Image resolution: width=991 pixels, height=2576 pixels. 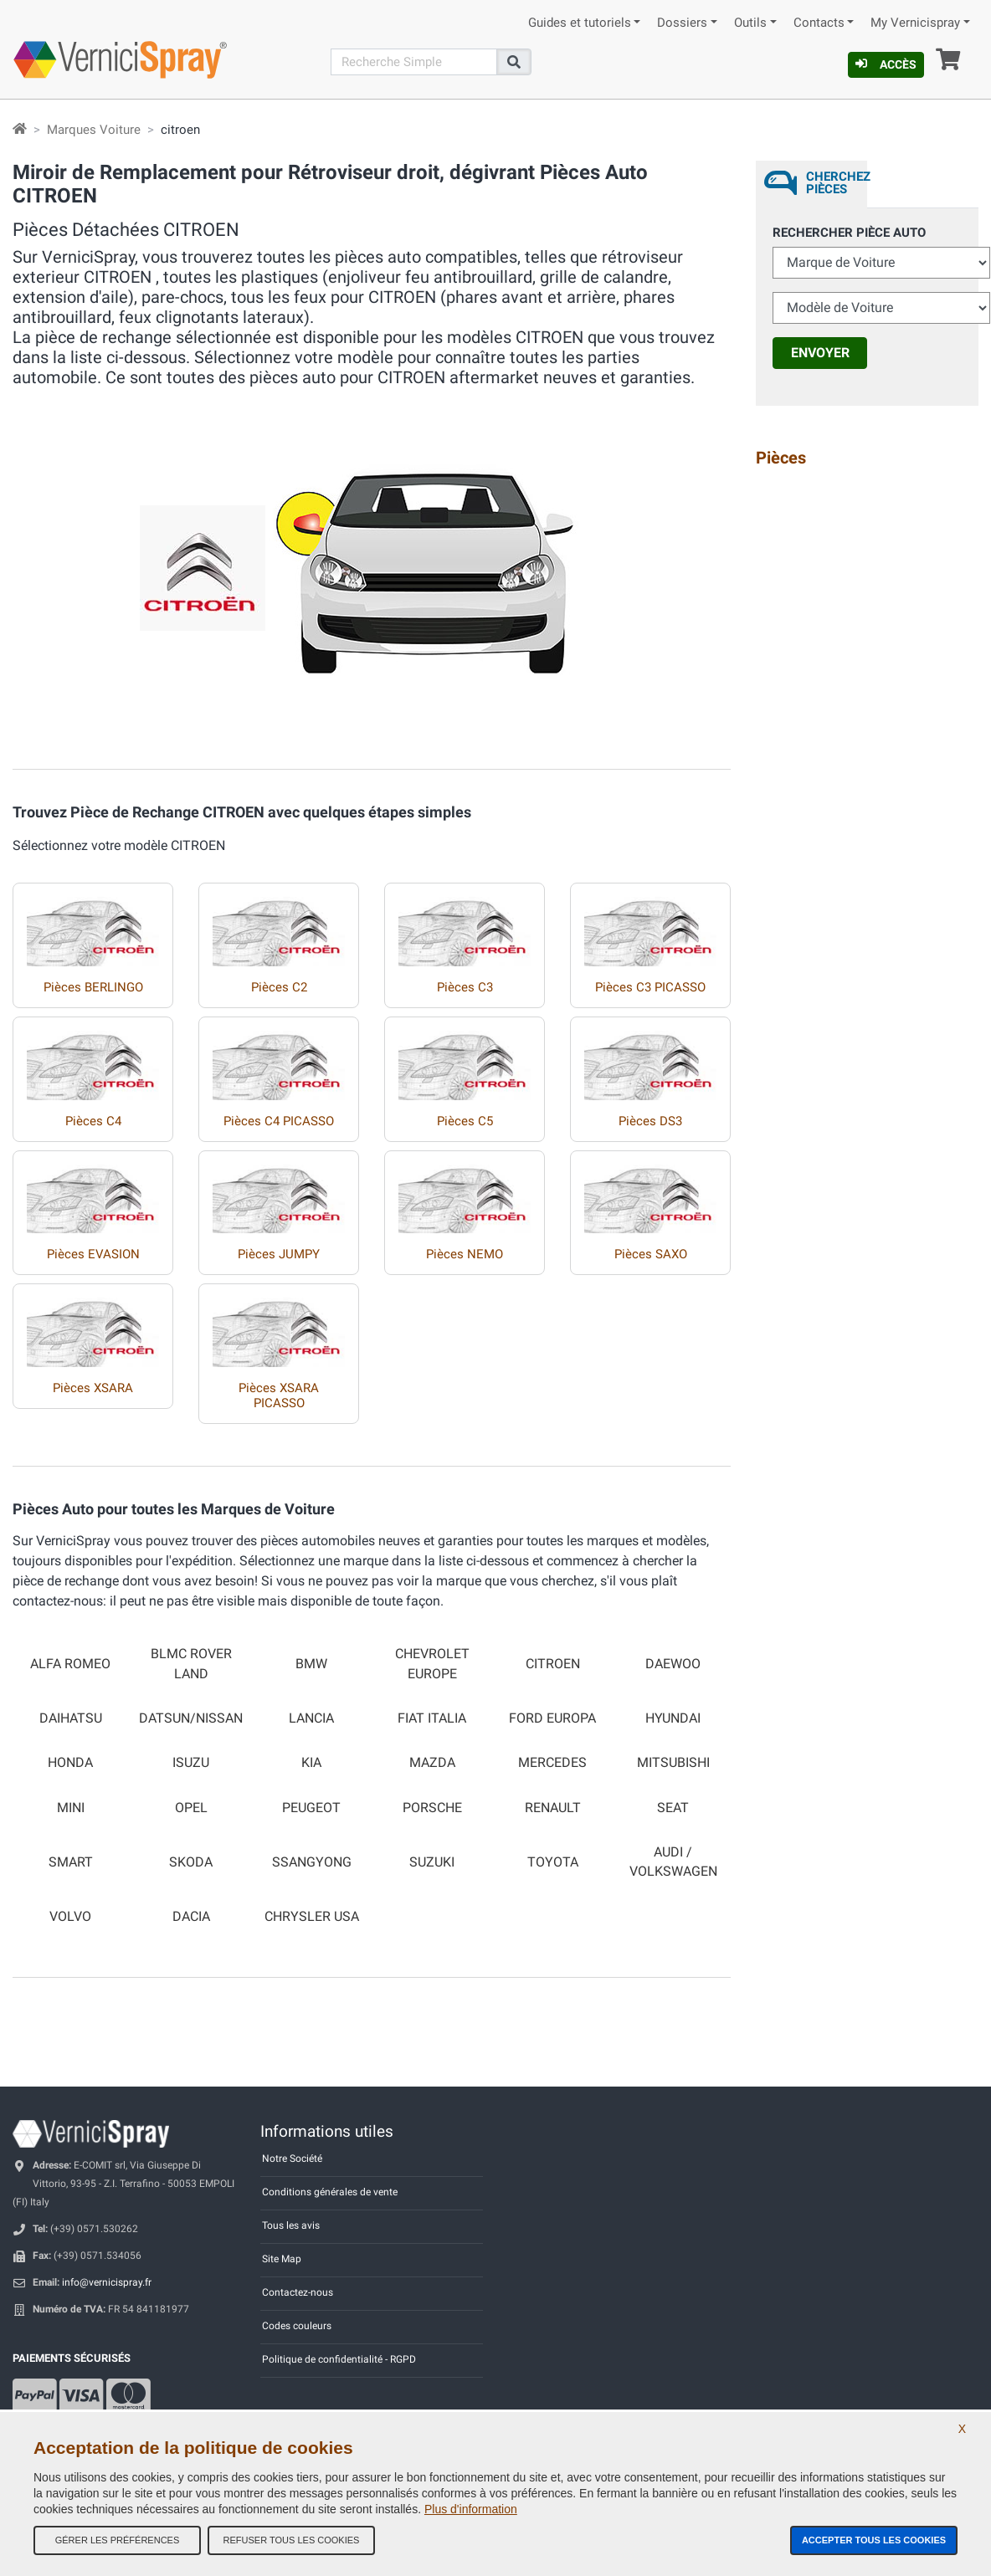 What do you see at coordinates (93, 1121) in the screenshot?
I see `Pièces C4` at bounding box center [93, 1121].